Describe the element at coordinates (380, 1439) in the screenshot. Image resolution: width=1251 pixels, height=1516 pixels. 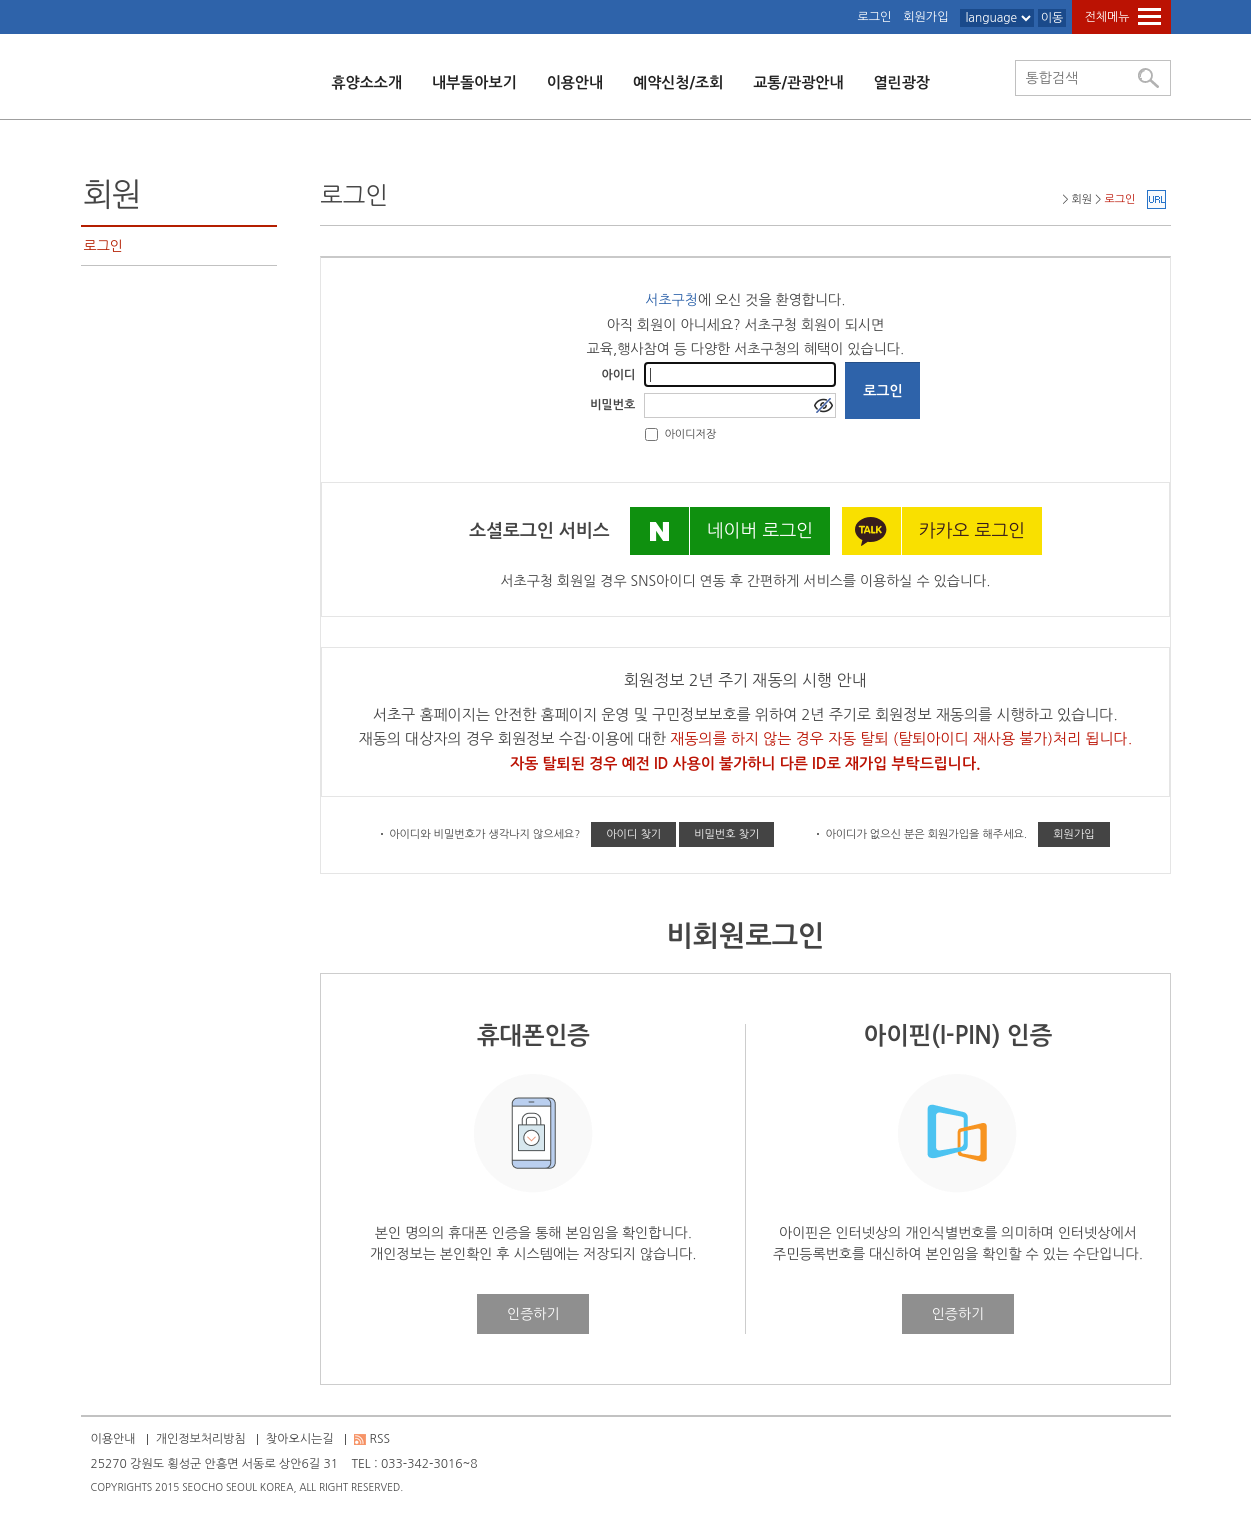
I see `RSS` at that location.